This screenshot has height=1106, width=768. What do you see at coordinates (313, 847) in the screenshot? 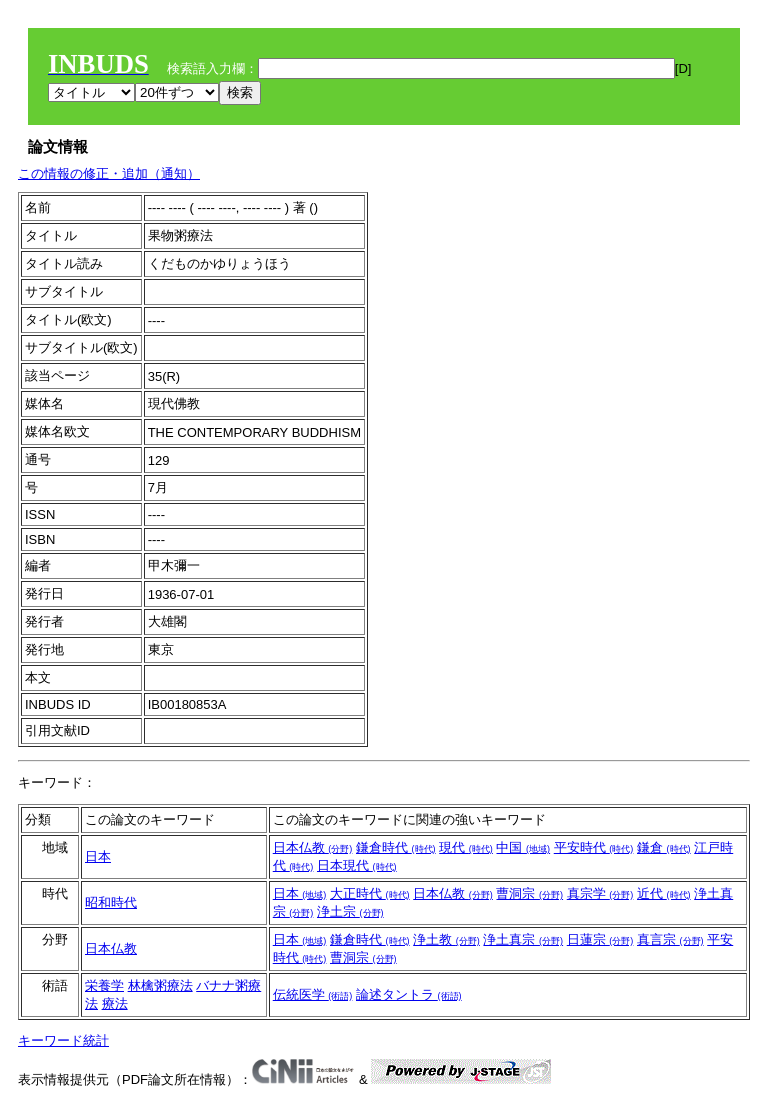
I see `日本仏教` at bounding box center [313, 847].